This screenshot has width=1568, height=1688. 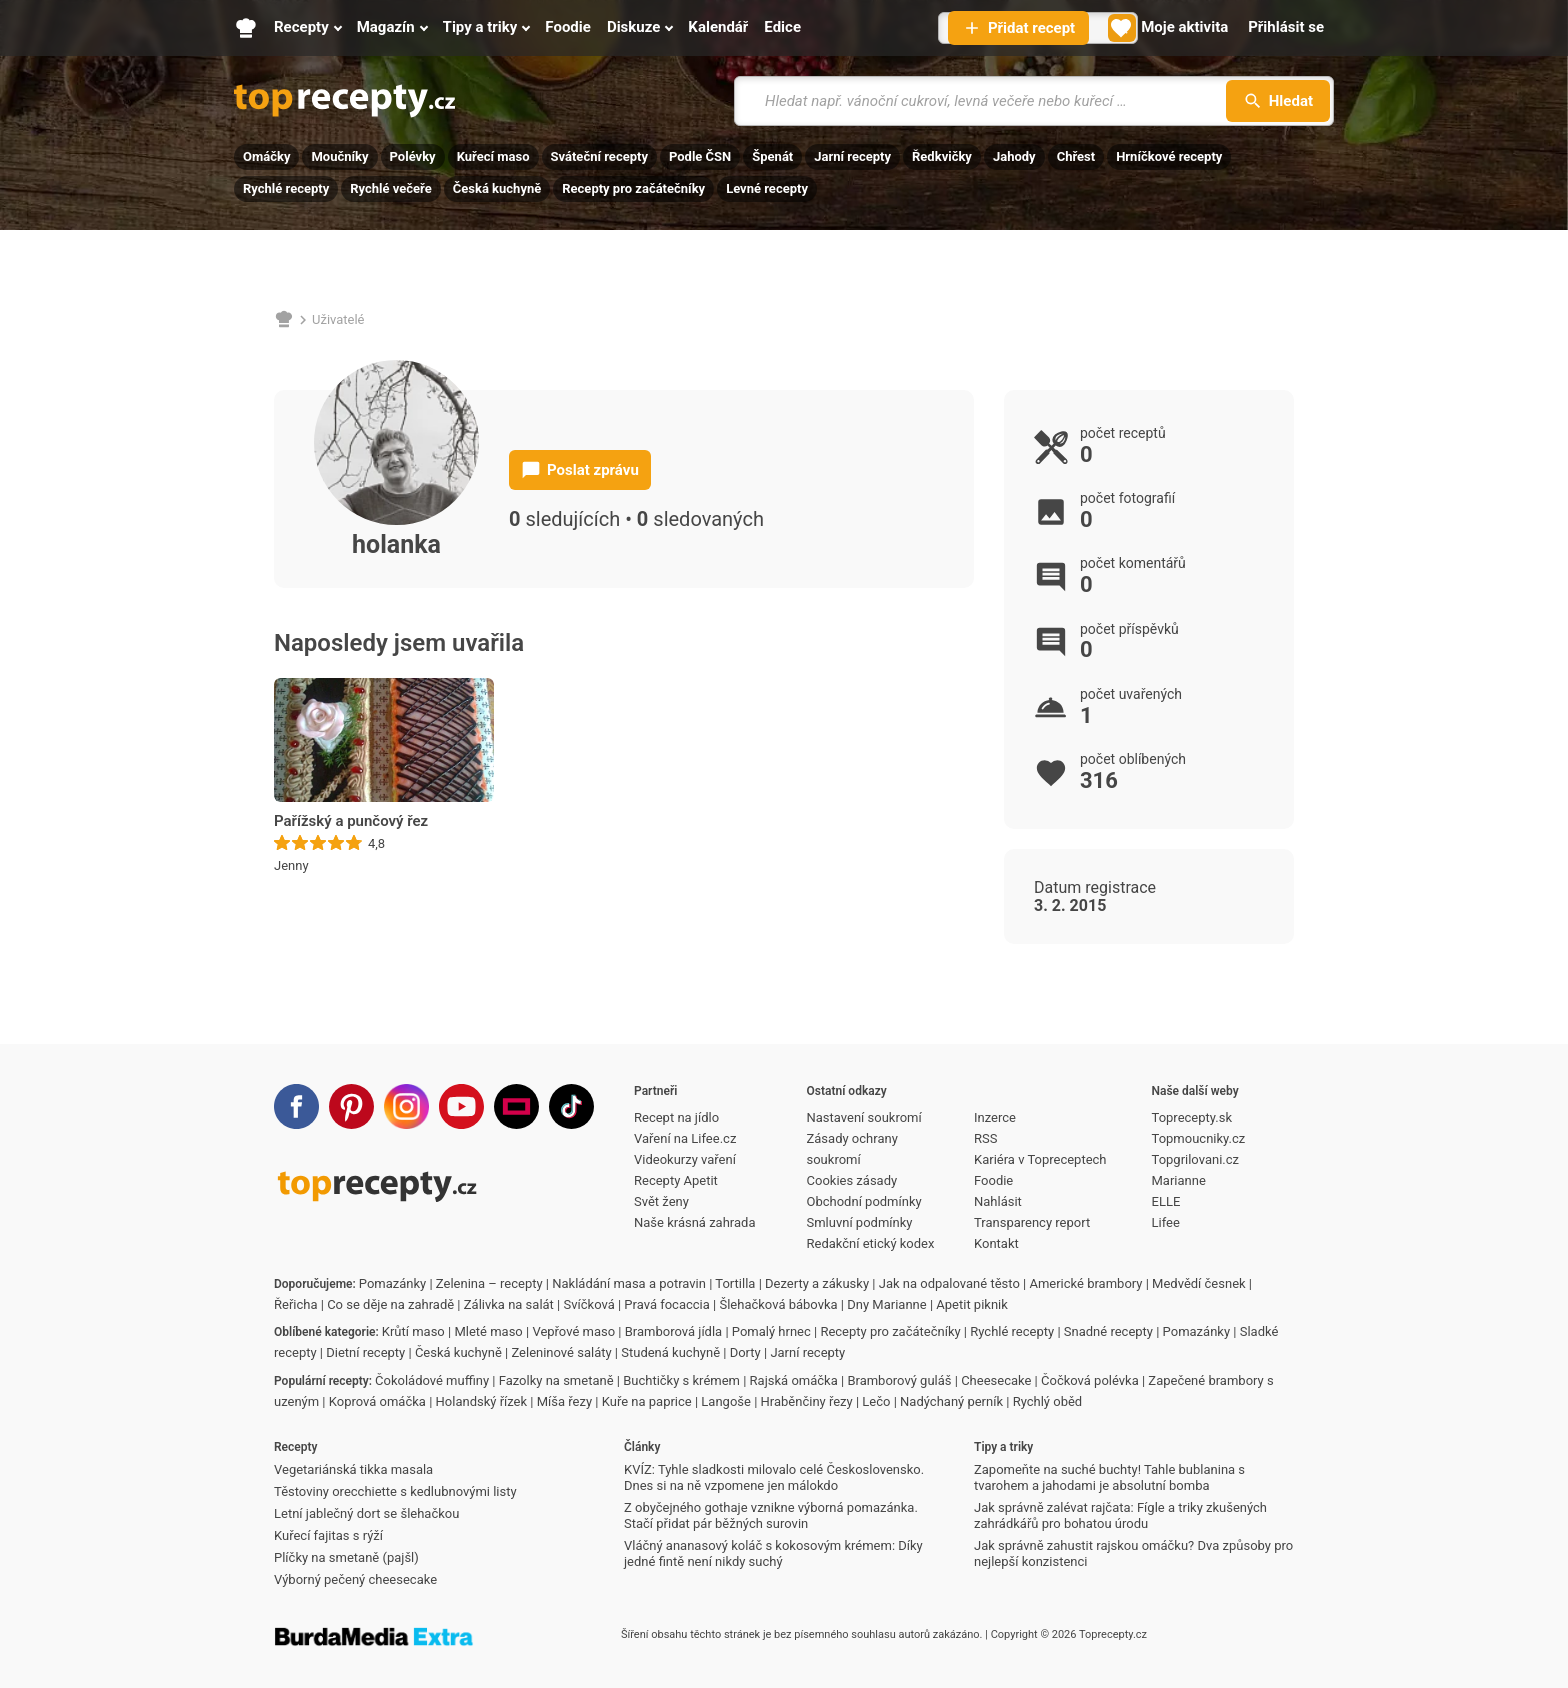 I want to click on Letní jablečný dort se šlehačkou, so click(x=366, y=1513).